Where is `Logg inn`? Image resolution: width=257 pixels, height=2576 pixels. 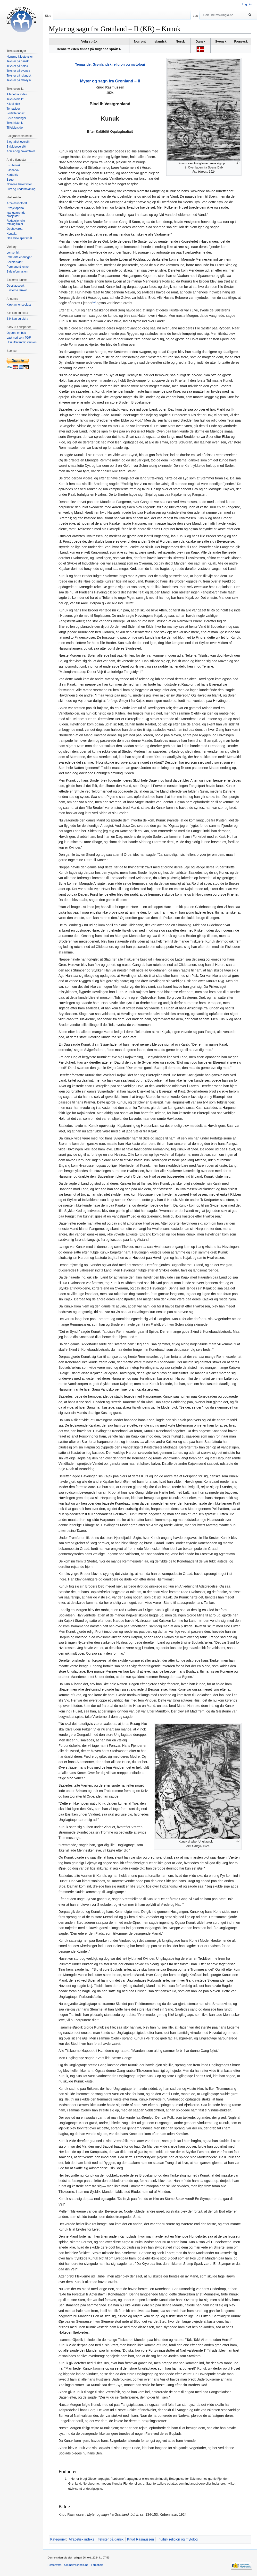
Logg inn is located at coordinates (247, 4).